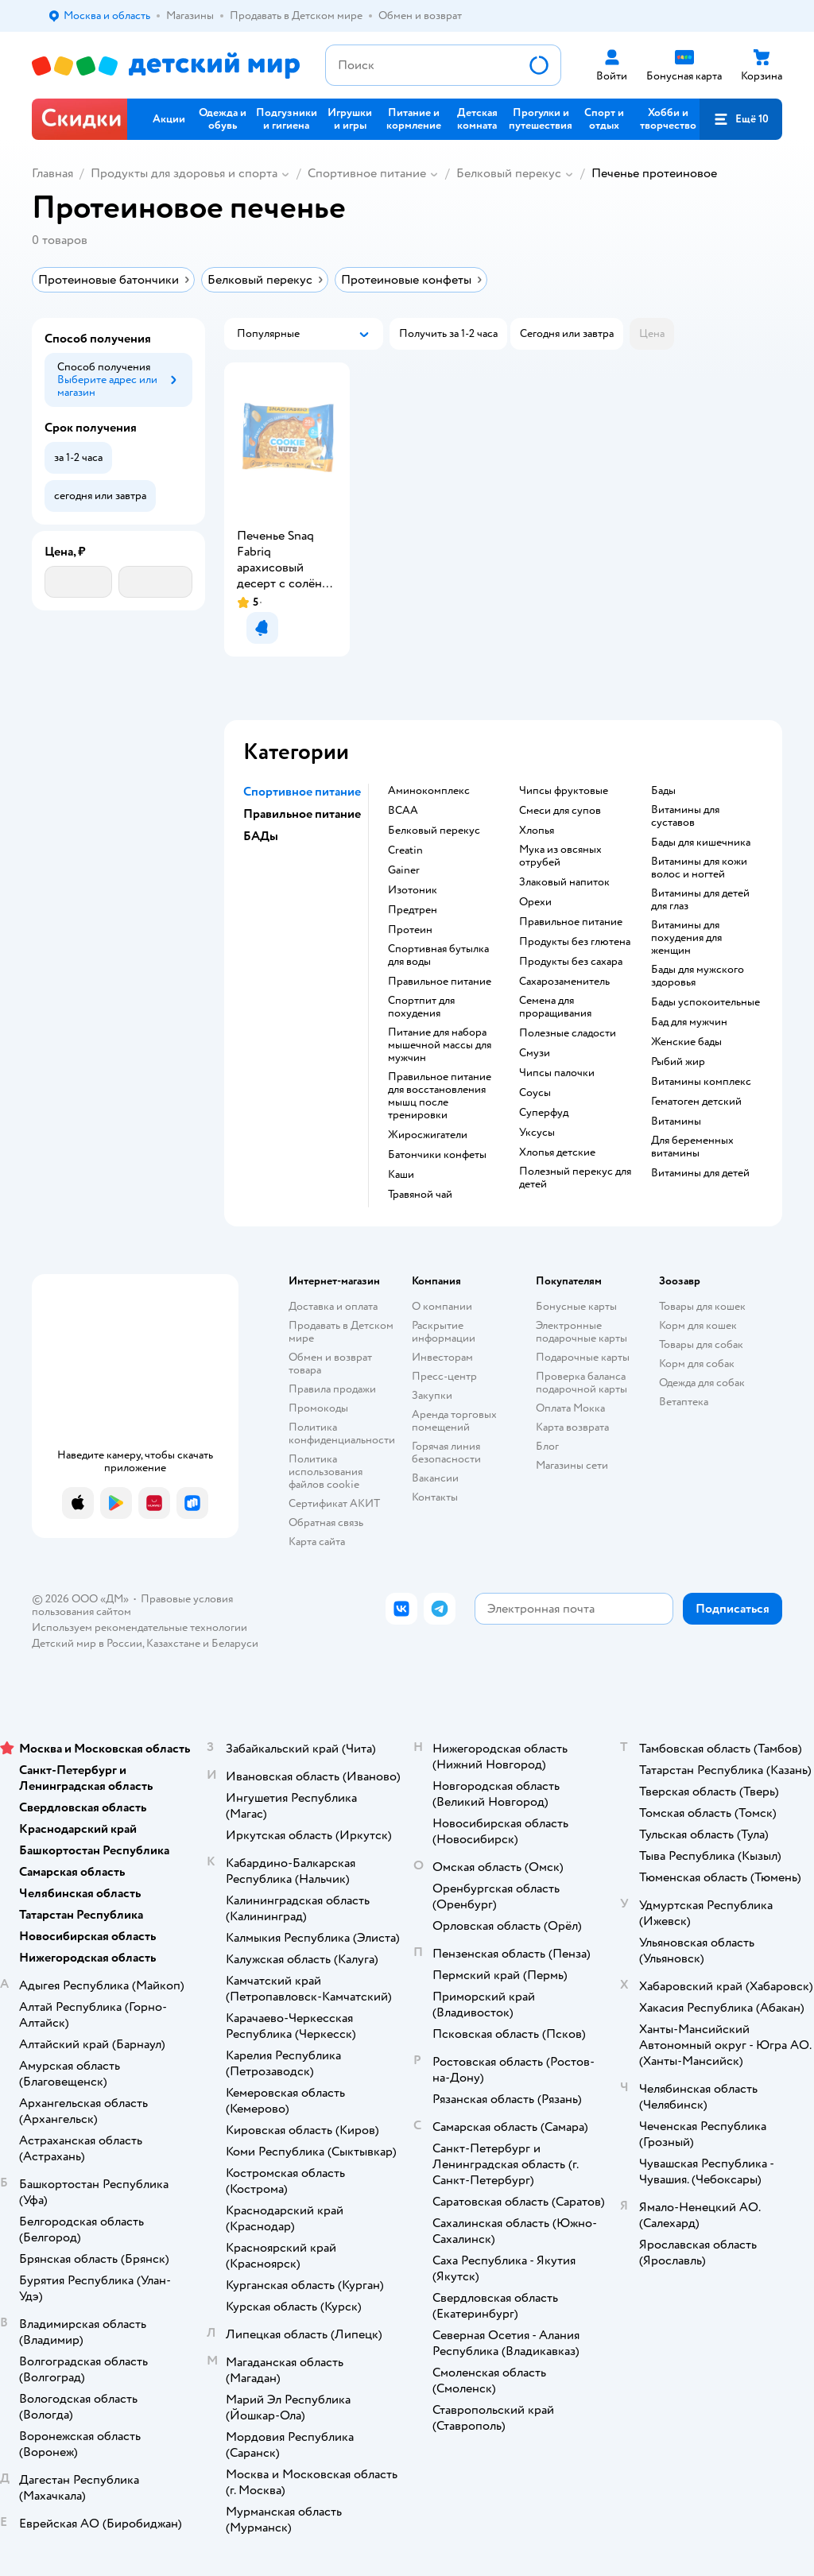 The height and width of the screenshot is (2576, 814). What do you see at coordinates (701, 1344) in the screenshot?
I see `Товары для собак` at bounding box center [701, 1344].